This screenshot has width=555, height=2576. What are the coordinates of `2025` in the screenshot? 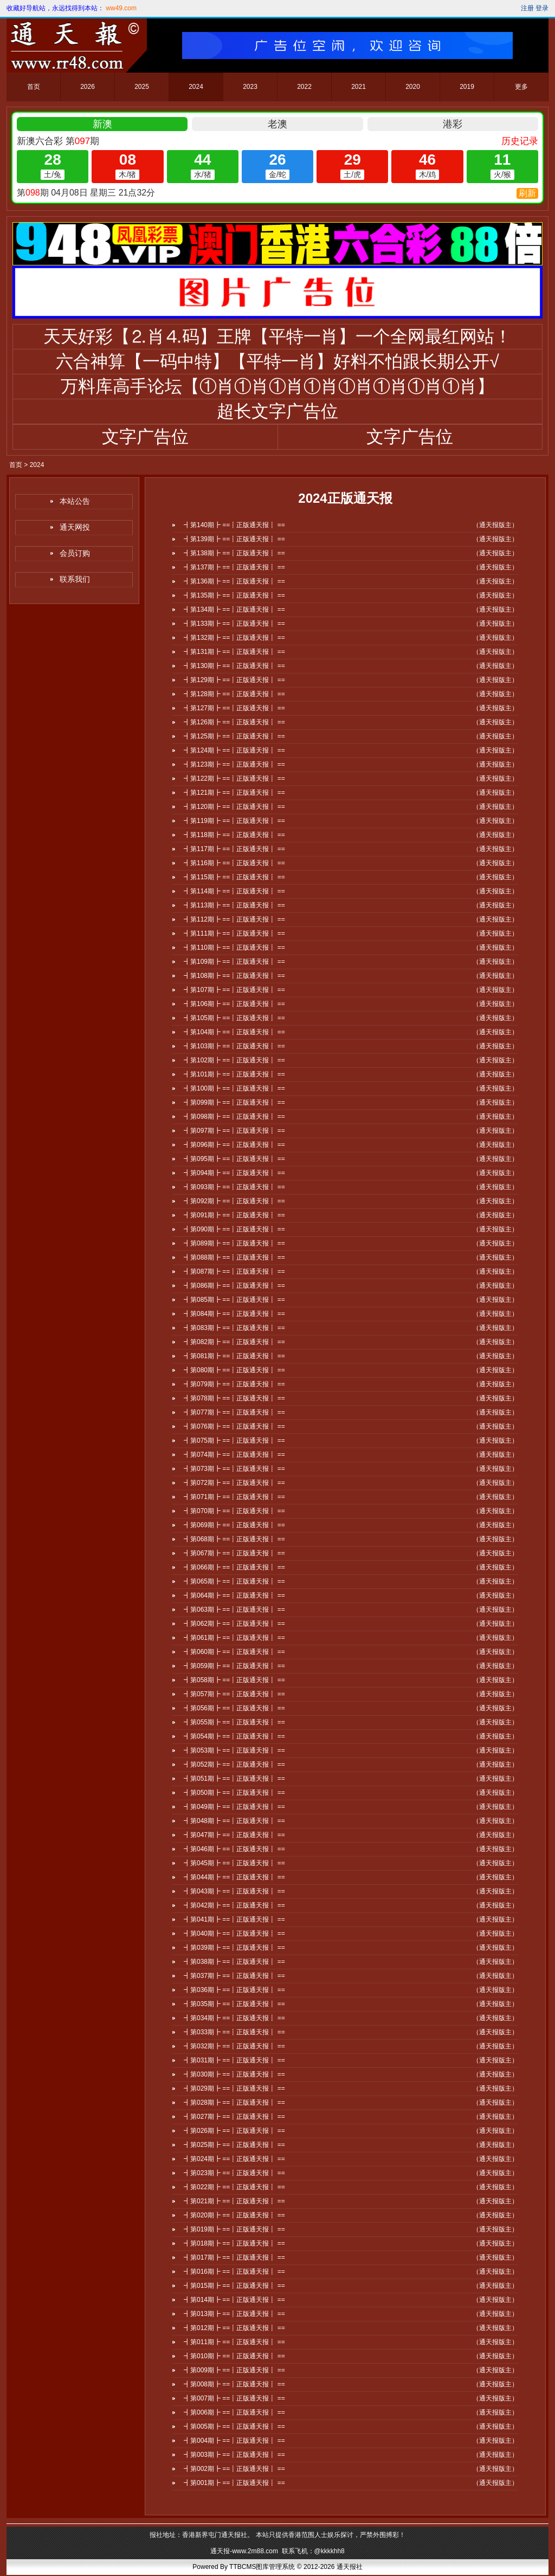 It's located at (141, 86).